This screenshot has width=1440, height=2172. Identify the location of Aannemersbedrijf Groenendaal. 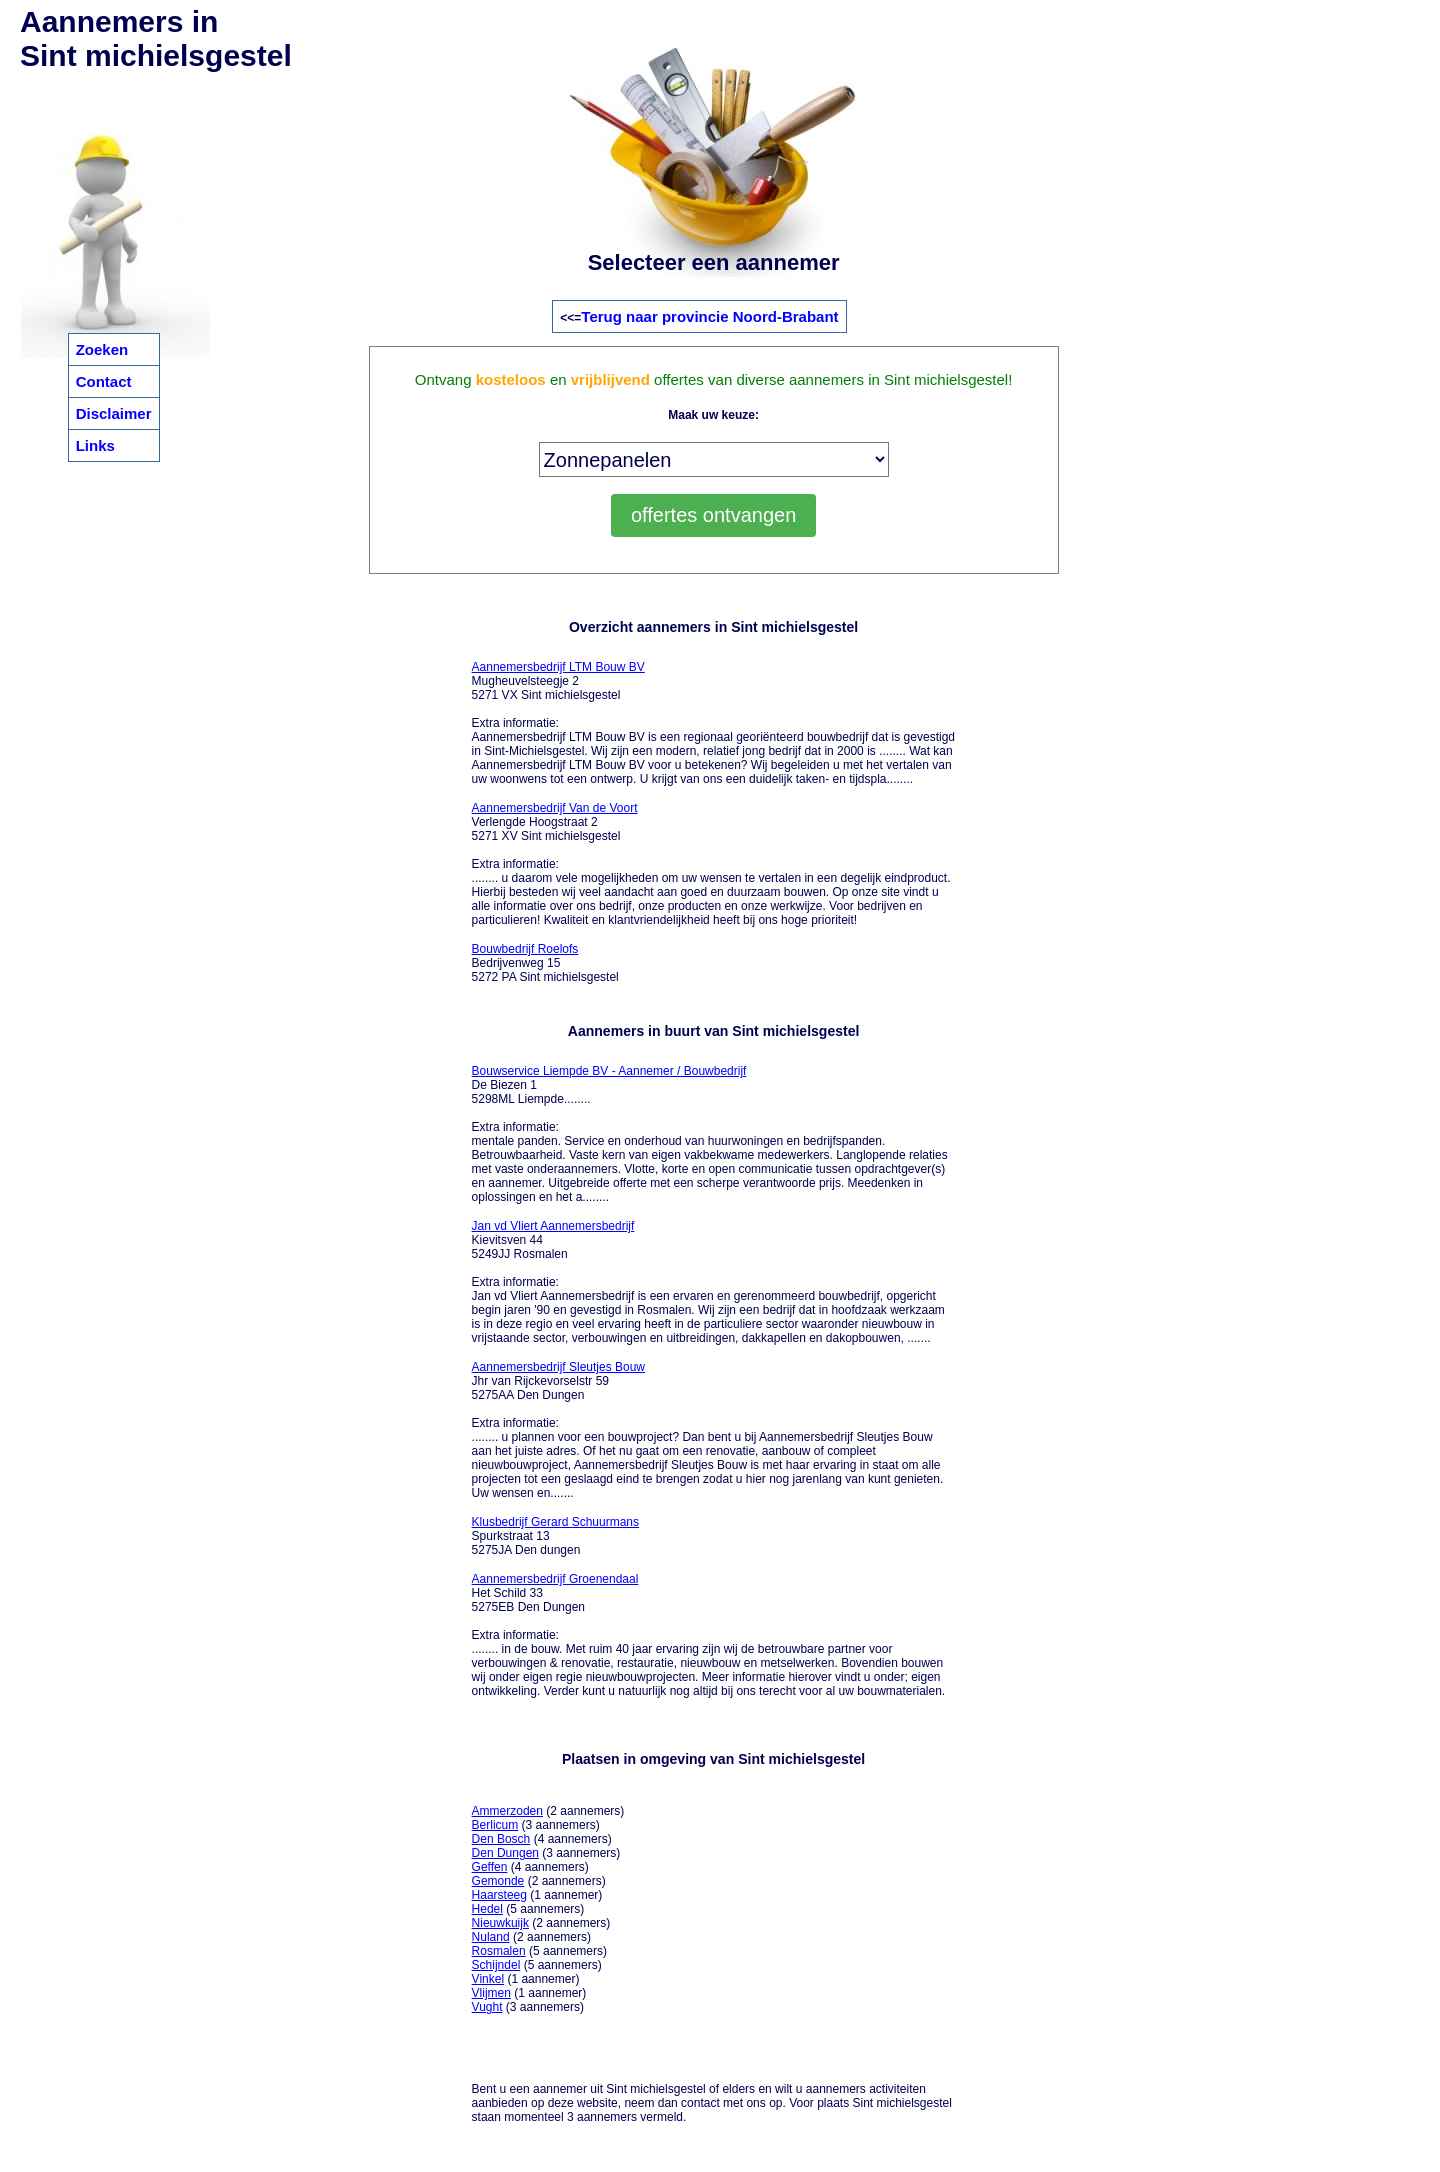
(555, 1579).